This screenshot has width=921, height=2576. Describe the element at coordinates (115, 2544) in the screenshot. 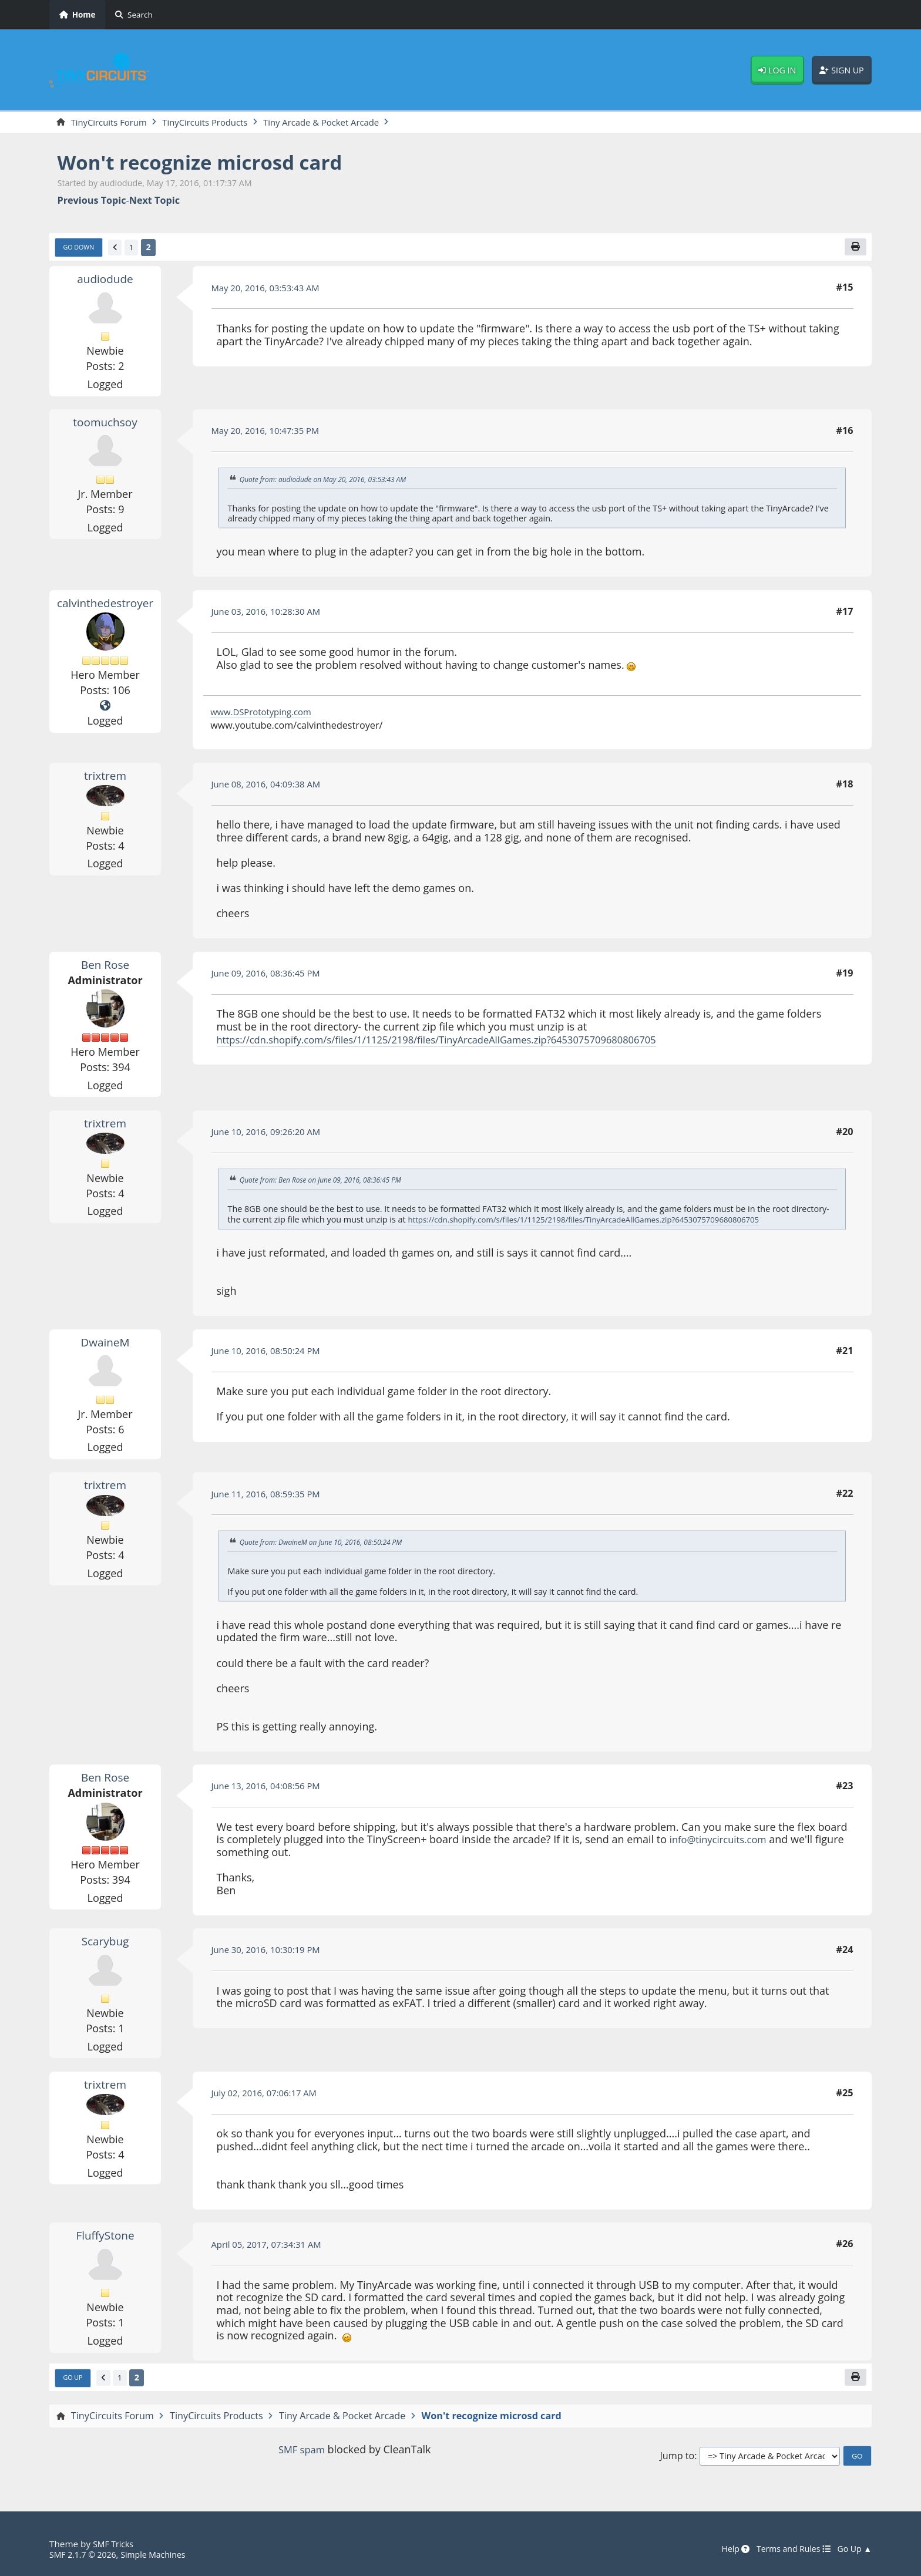

I see `SMF Tricks` at that location.